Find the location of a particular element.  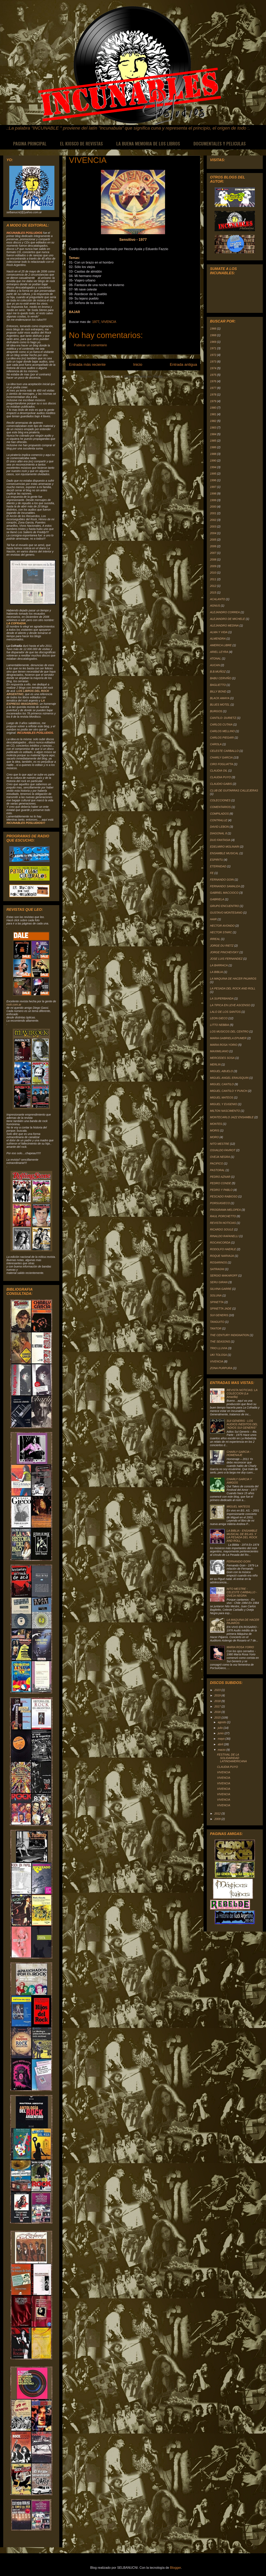

MIGUEL CANTILO is located at coordinates (222, 1084).